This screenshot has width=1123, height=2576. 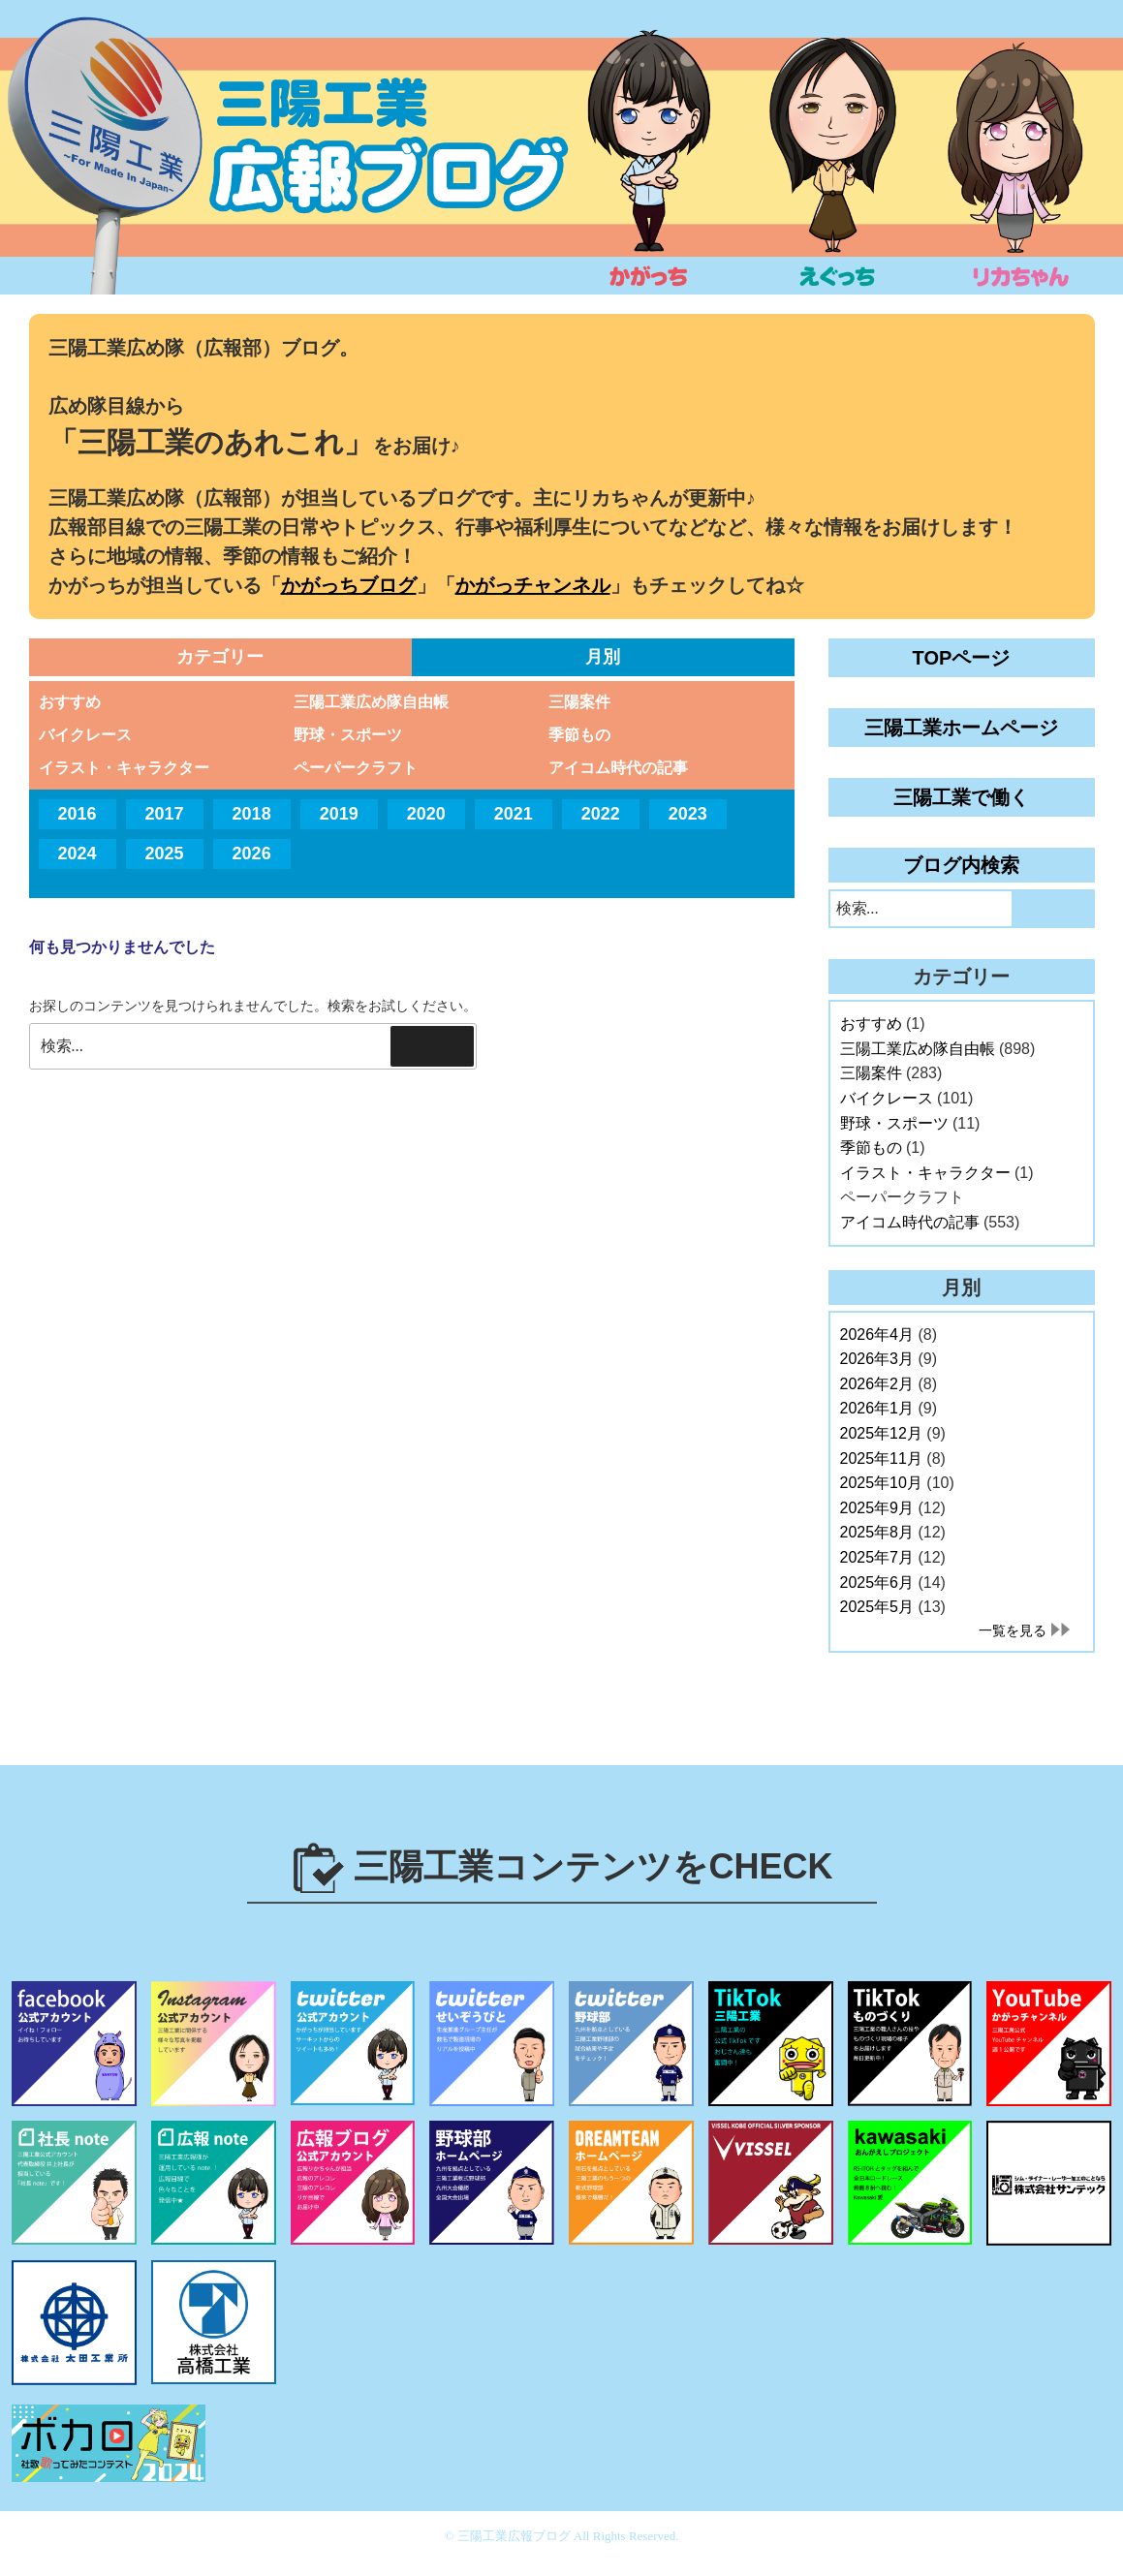 I want to click on 三陽工業広め隊自由帳, so click(x=371, y=702).